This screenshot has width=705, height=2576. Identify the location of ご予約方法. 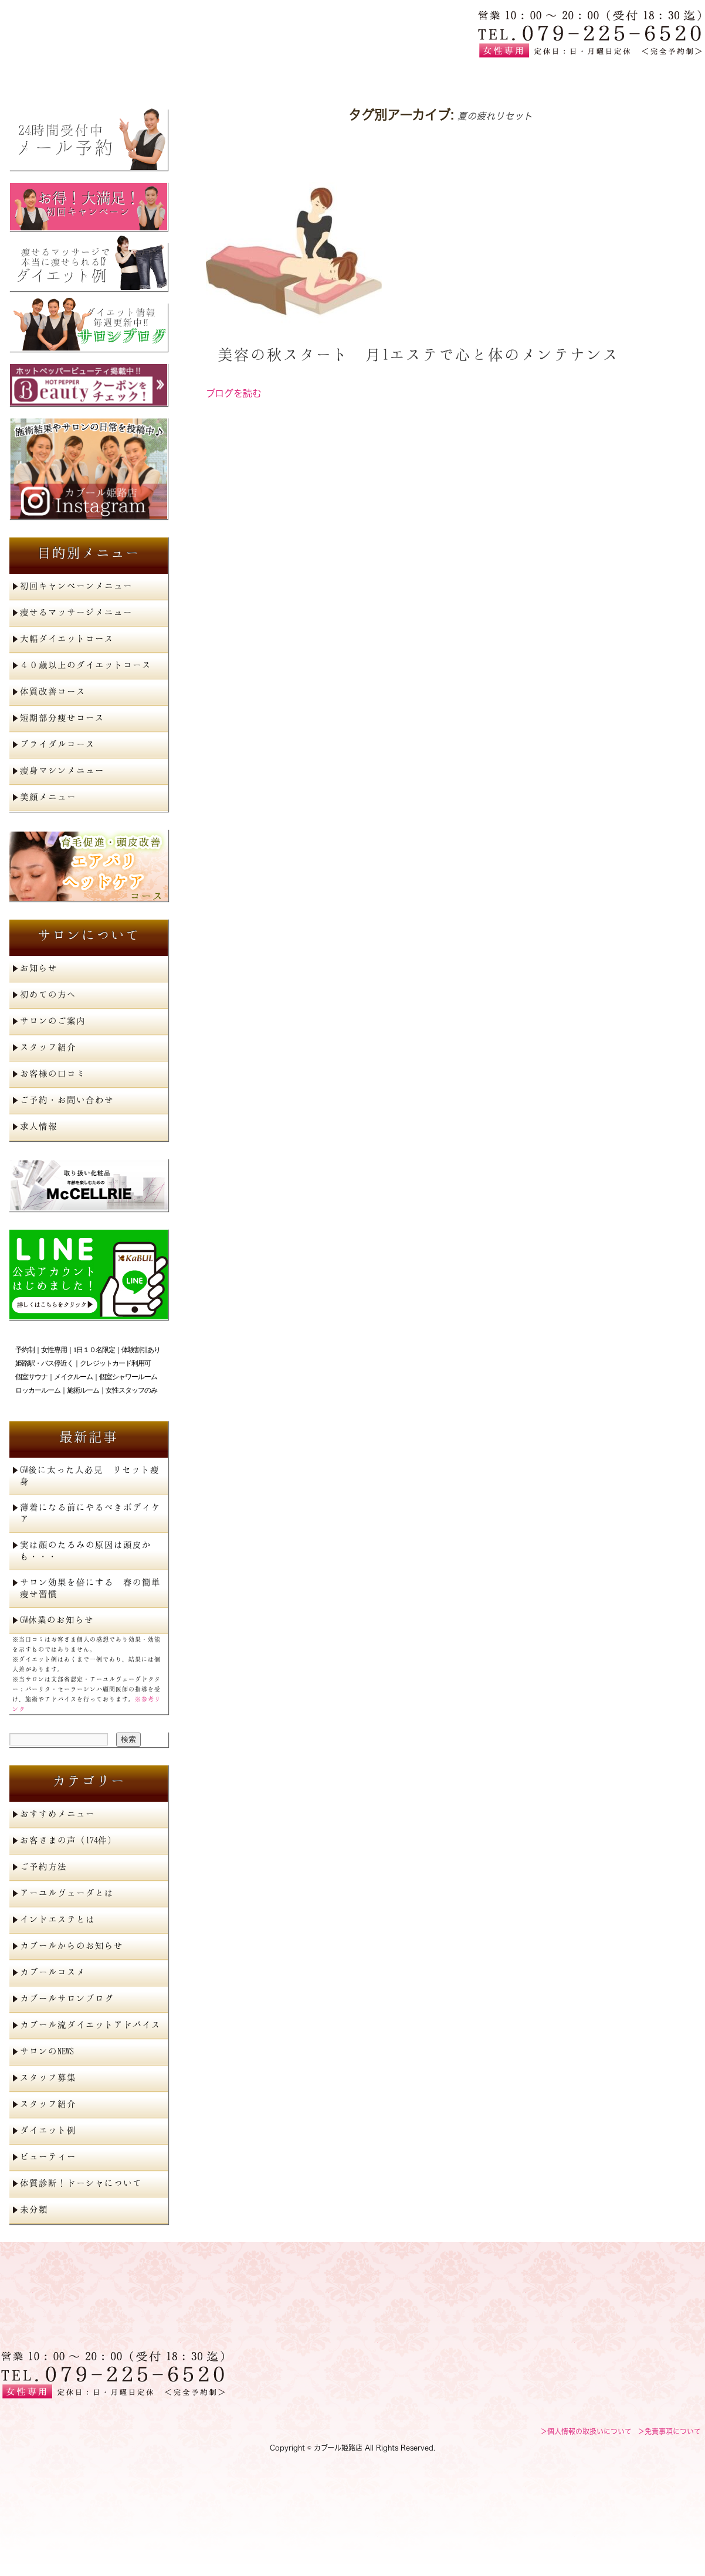
(43, 1866).